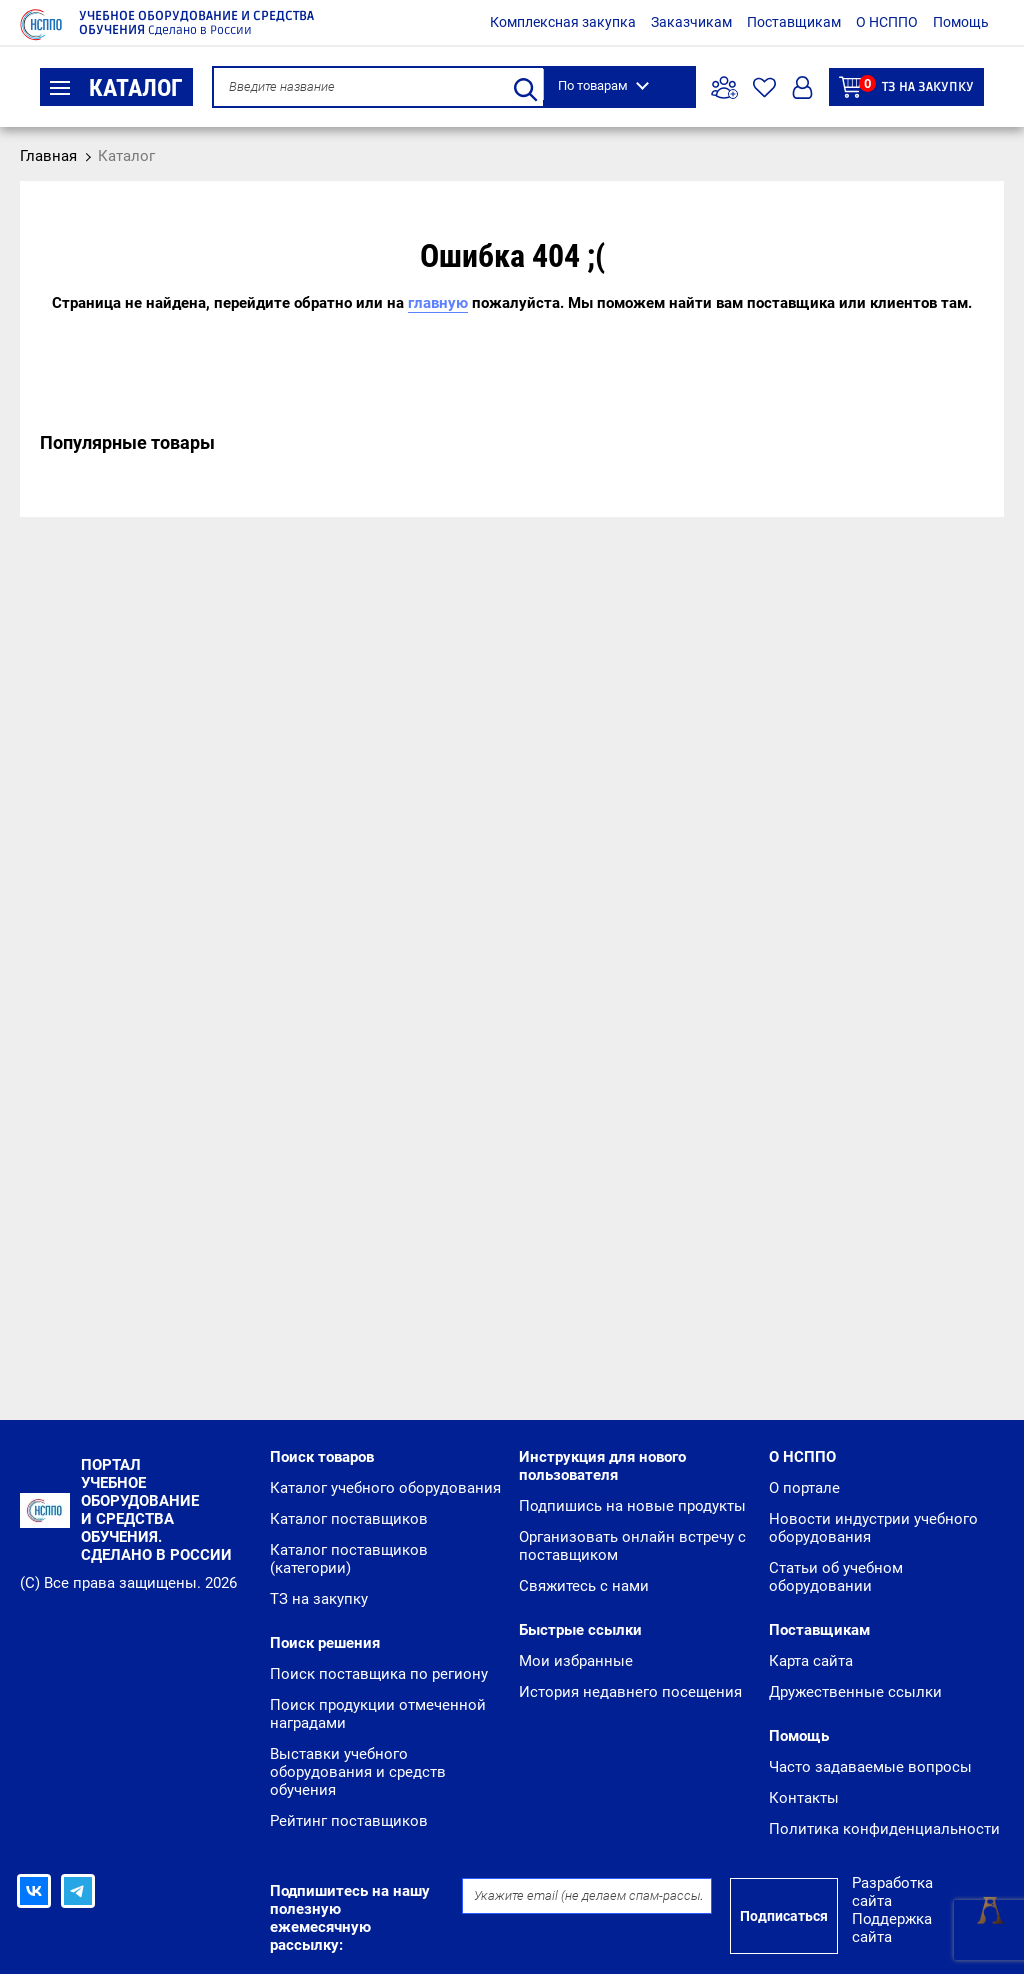 This screenshot has width=1024, height=1974. What do you see at coordinates (784, 1916) in the screenshot?
I see `Подписаться` at bounding box center [784, 1916].